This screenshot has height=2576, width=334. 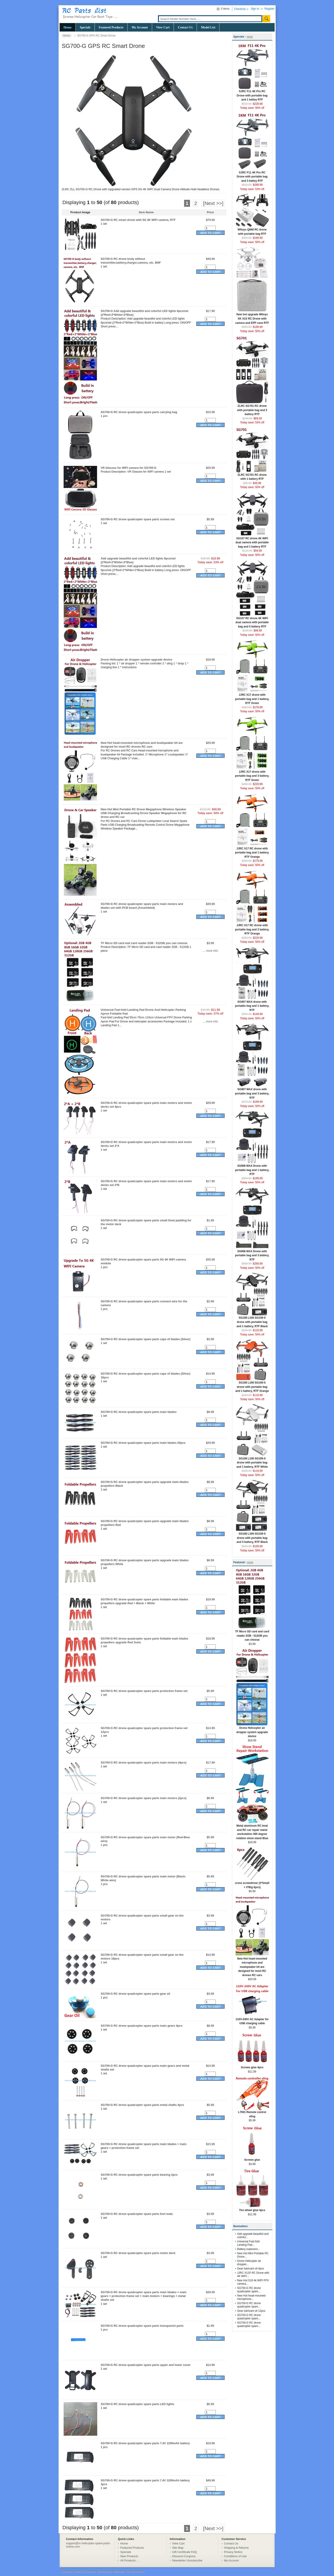 What do you see at coordinates (252, 1965) in the screenshot?
I see `New Hot head-mounted microphone and loudspeaker kit are designed for most RC drones RC cars` at bounding box center [252, 1965].